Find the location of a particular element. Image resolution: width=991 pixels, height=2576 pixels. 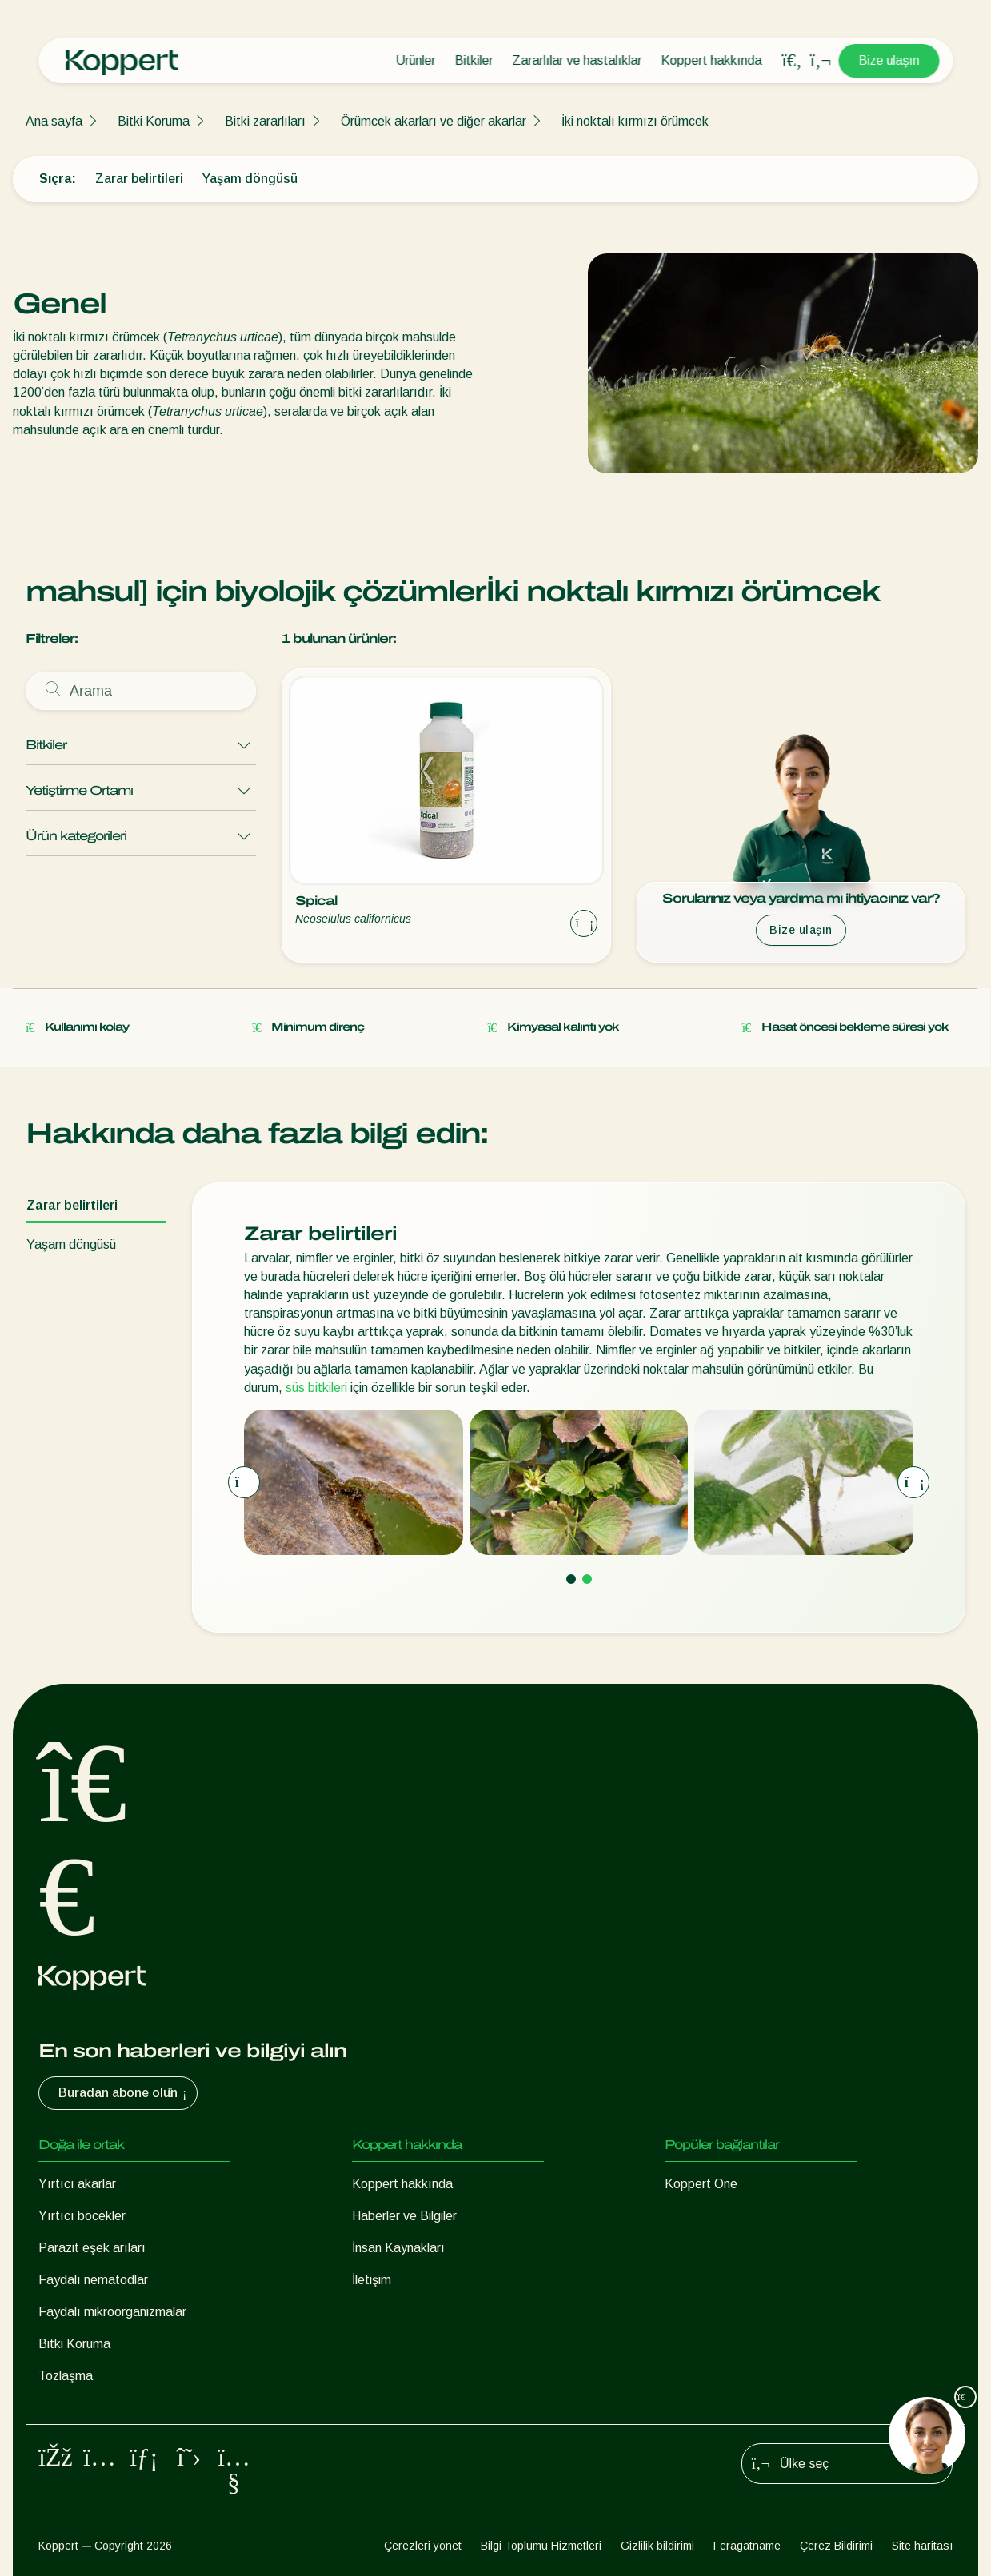

Çerezleri yönet is located at coordinates (423, 2545).